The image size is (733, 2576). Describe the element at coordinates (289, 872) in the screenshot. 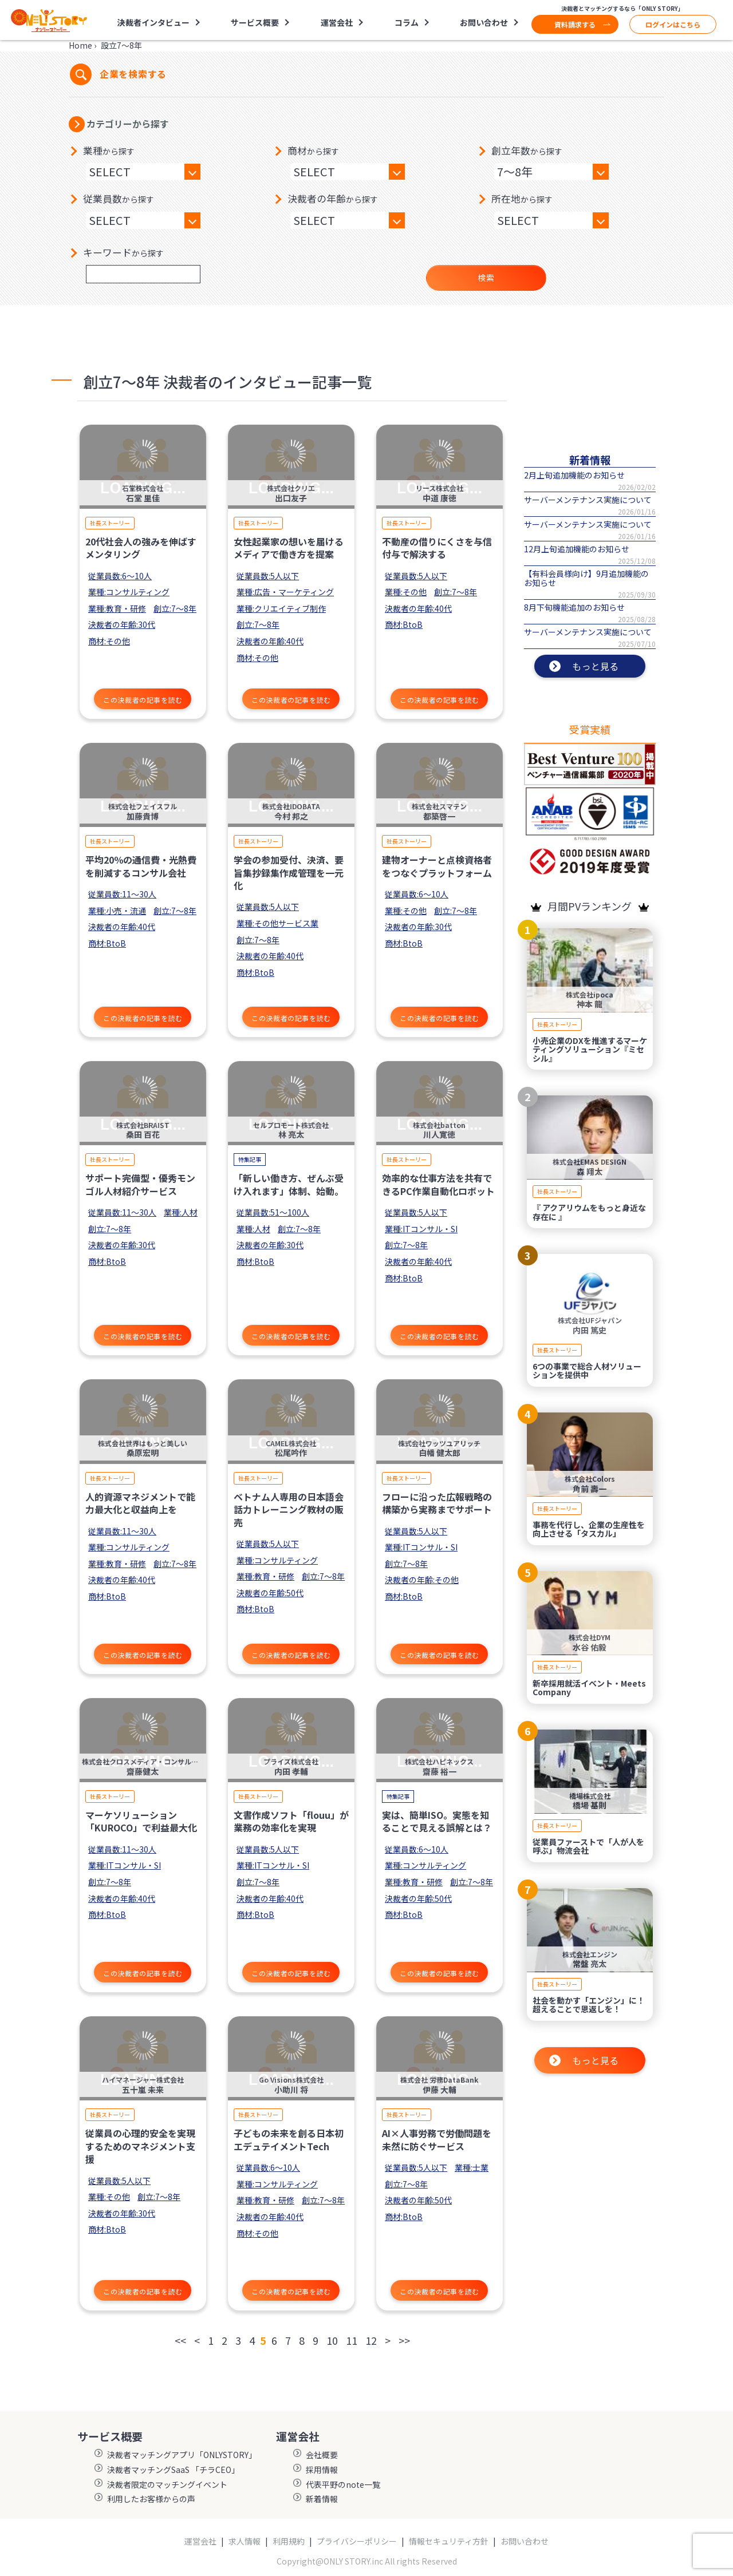

I see `学会の参加受付、決済、要旨集抄録集作成管理を一元化` at that location.